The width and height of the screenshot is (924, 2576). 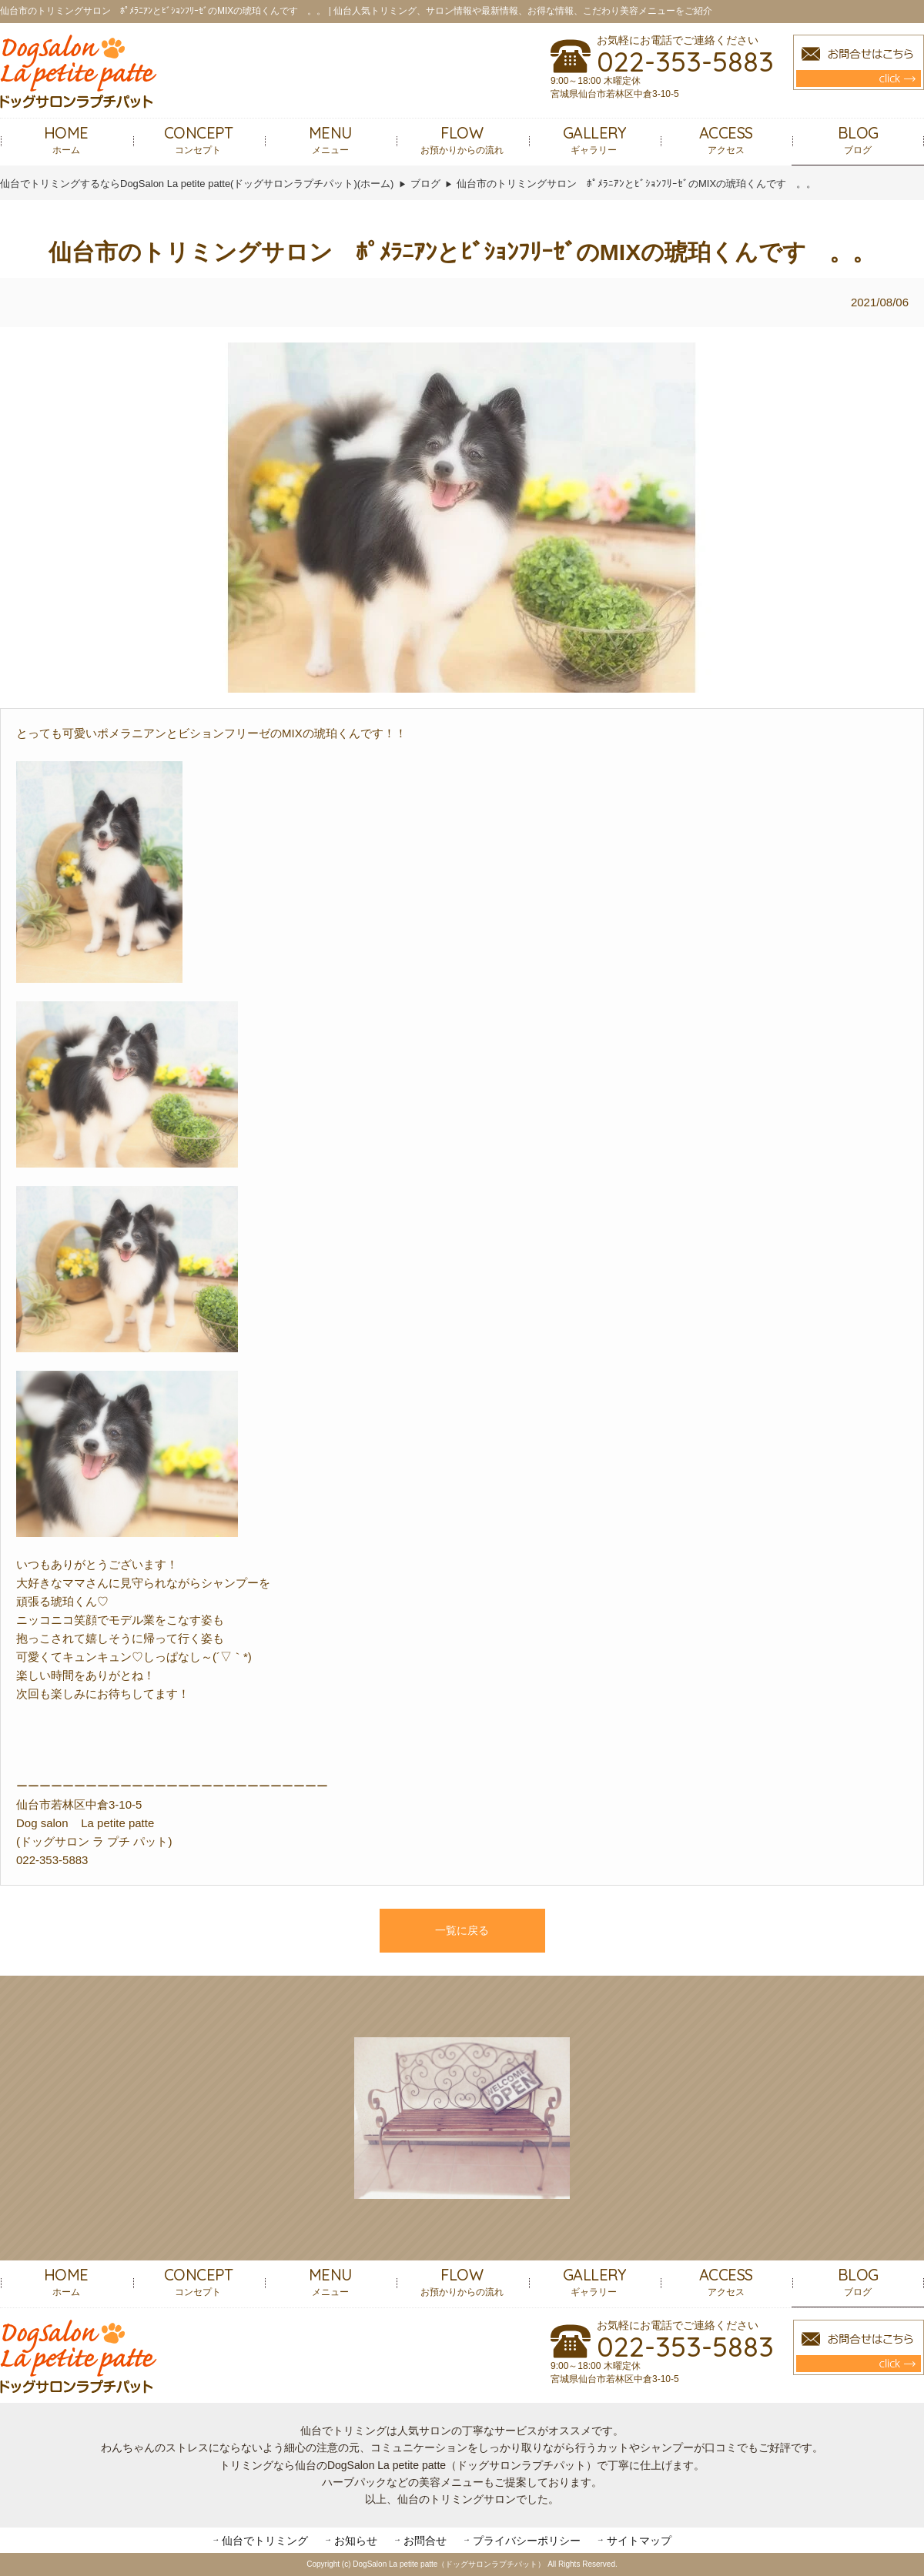 What do you see at coordinates (527, 2540) in the screenshot?
I see `プライバシーポリシー` at bounding box center [527, 2540].